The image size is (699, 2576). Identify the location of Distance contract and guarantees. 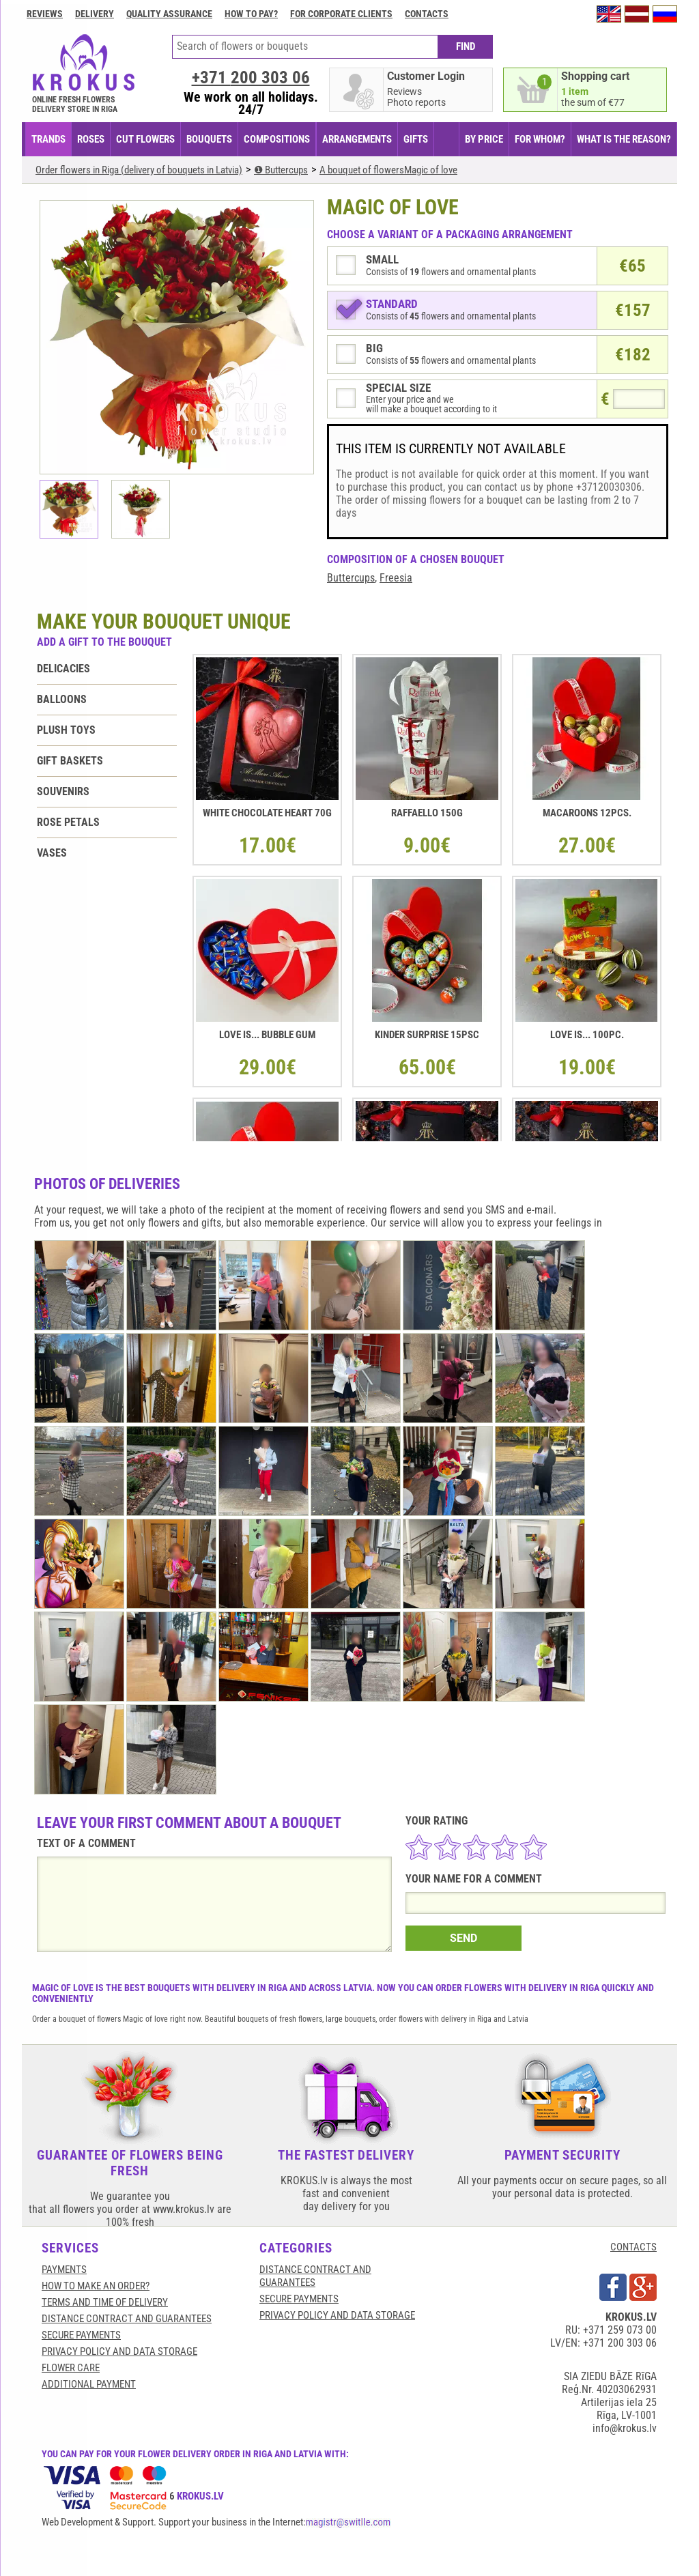
(127, 2319).